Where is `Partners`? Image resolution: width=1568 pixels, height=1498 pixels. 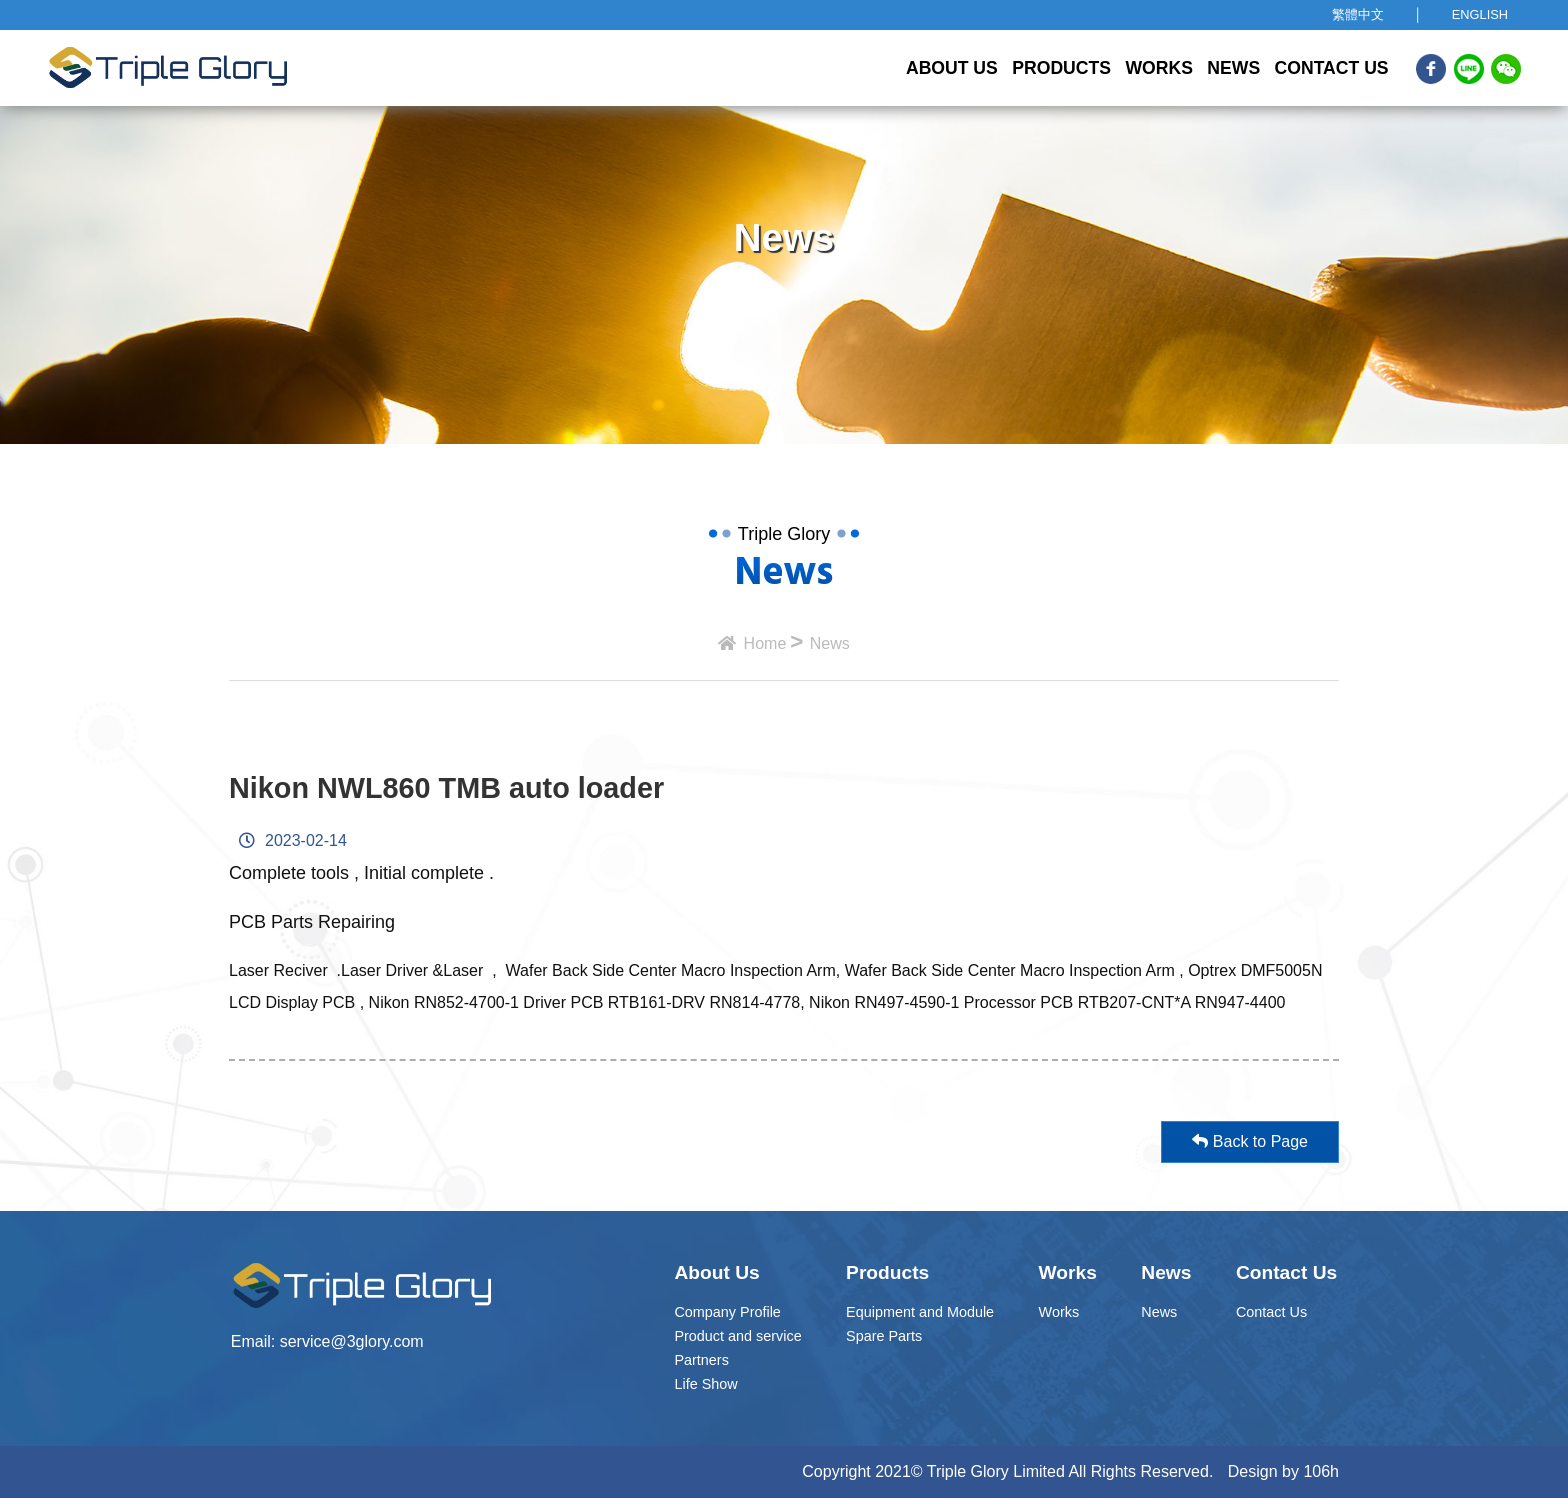
Partners is located at coordinates (701, 1360).